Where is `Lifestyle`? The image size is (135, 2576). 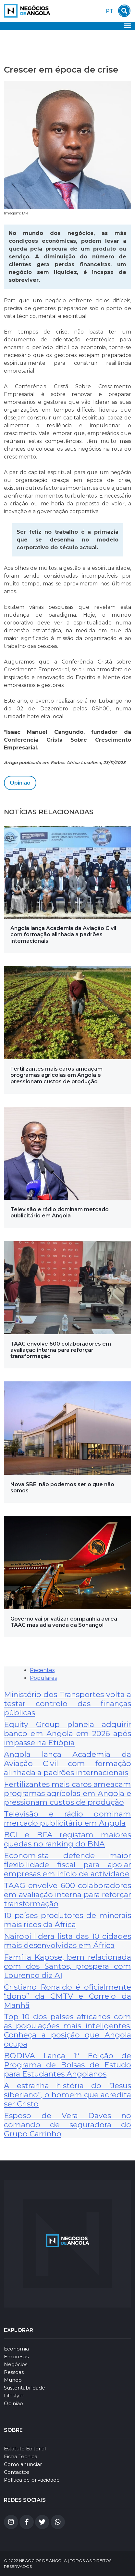 Lifestyle is located at coordinates (14, 2395).